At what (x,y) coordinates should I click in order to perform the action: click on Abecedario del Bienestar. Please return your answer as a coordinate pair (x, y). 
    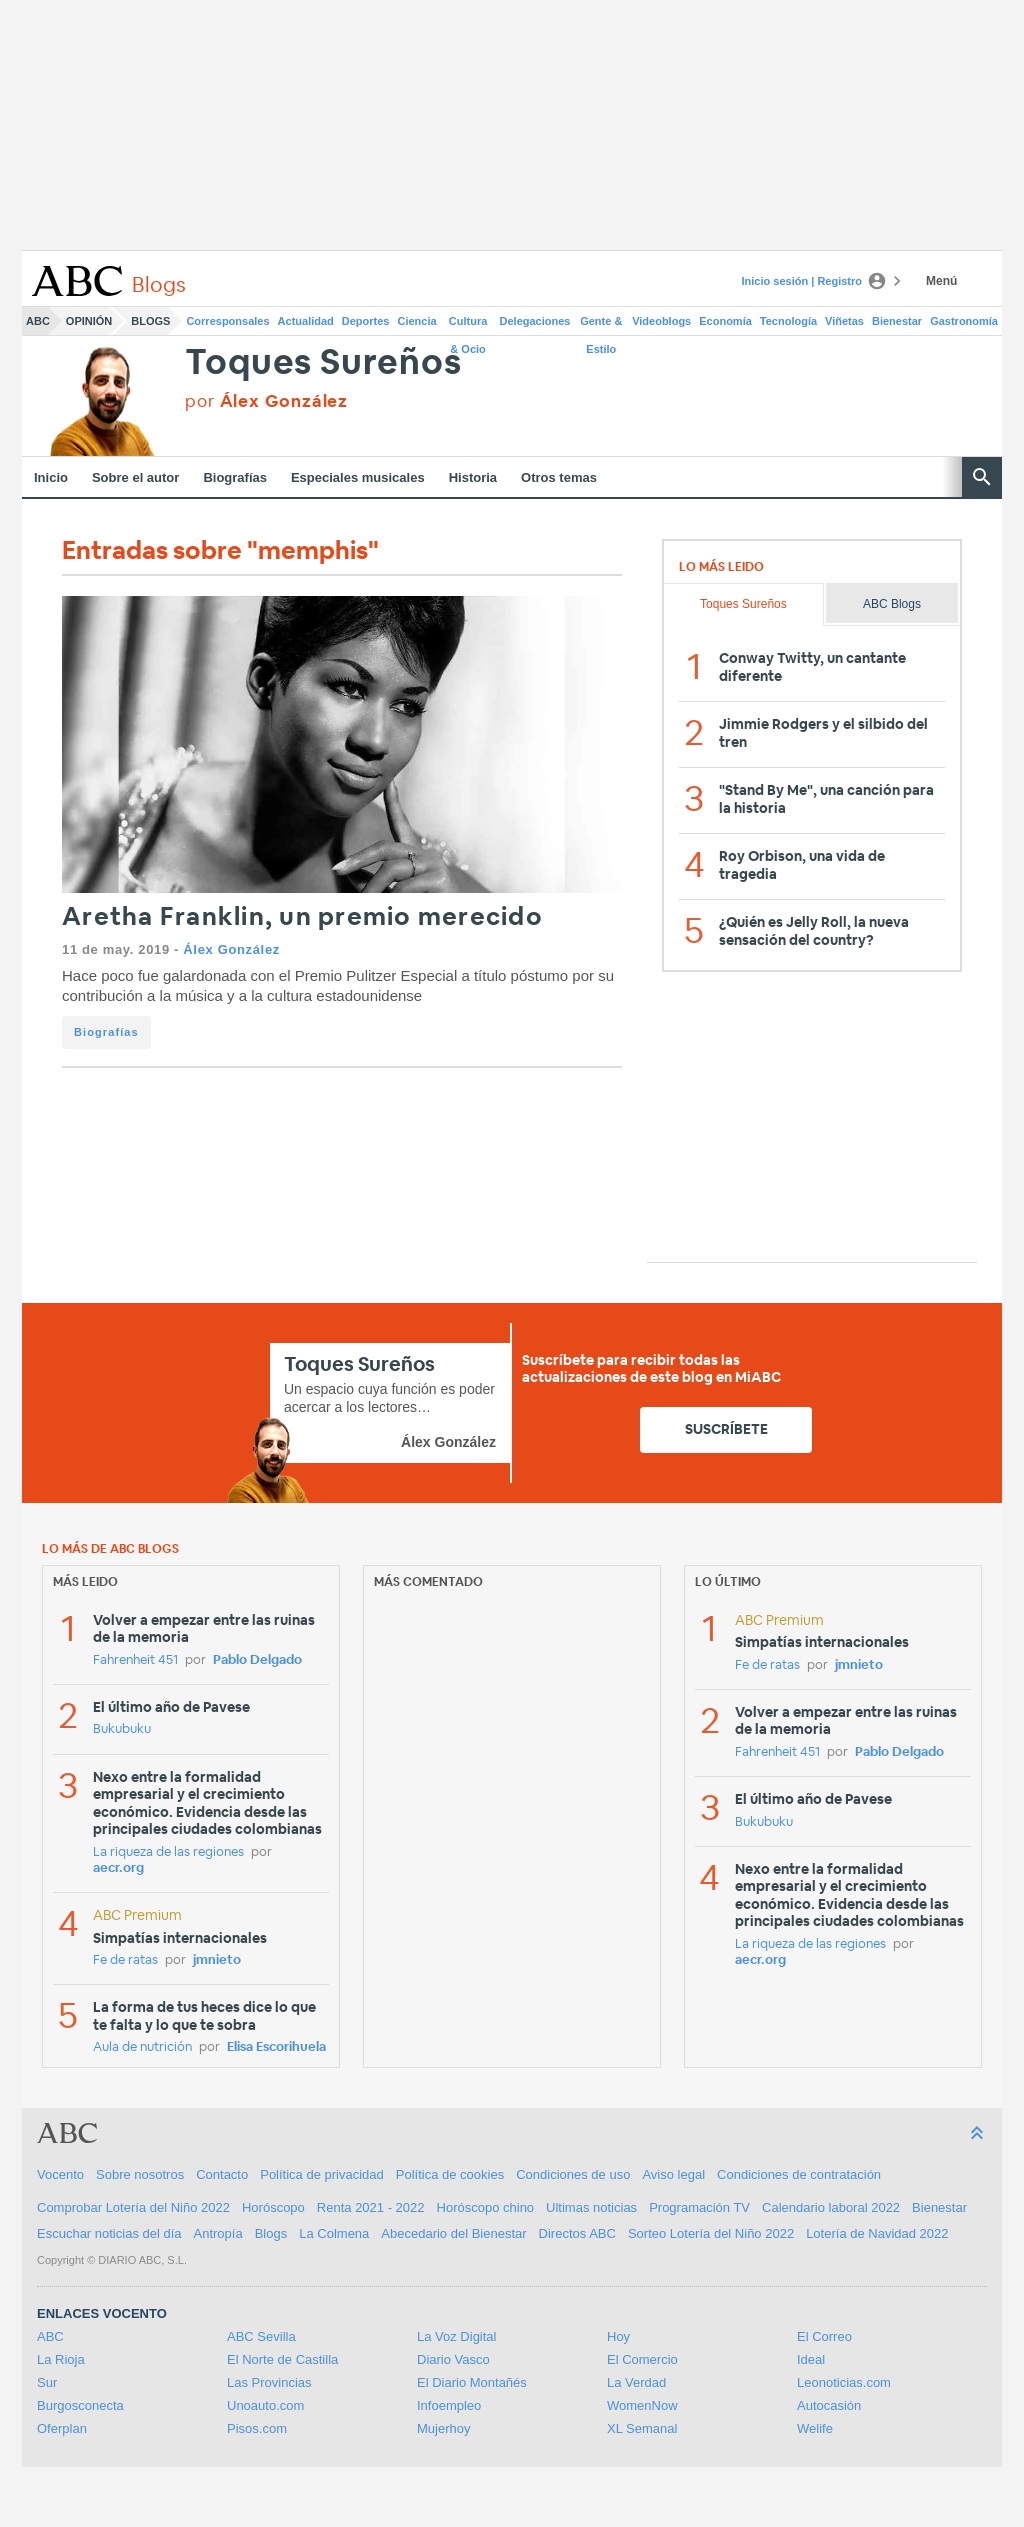
    Looking at the image, I should click on (453, 2233).